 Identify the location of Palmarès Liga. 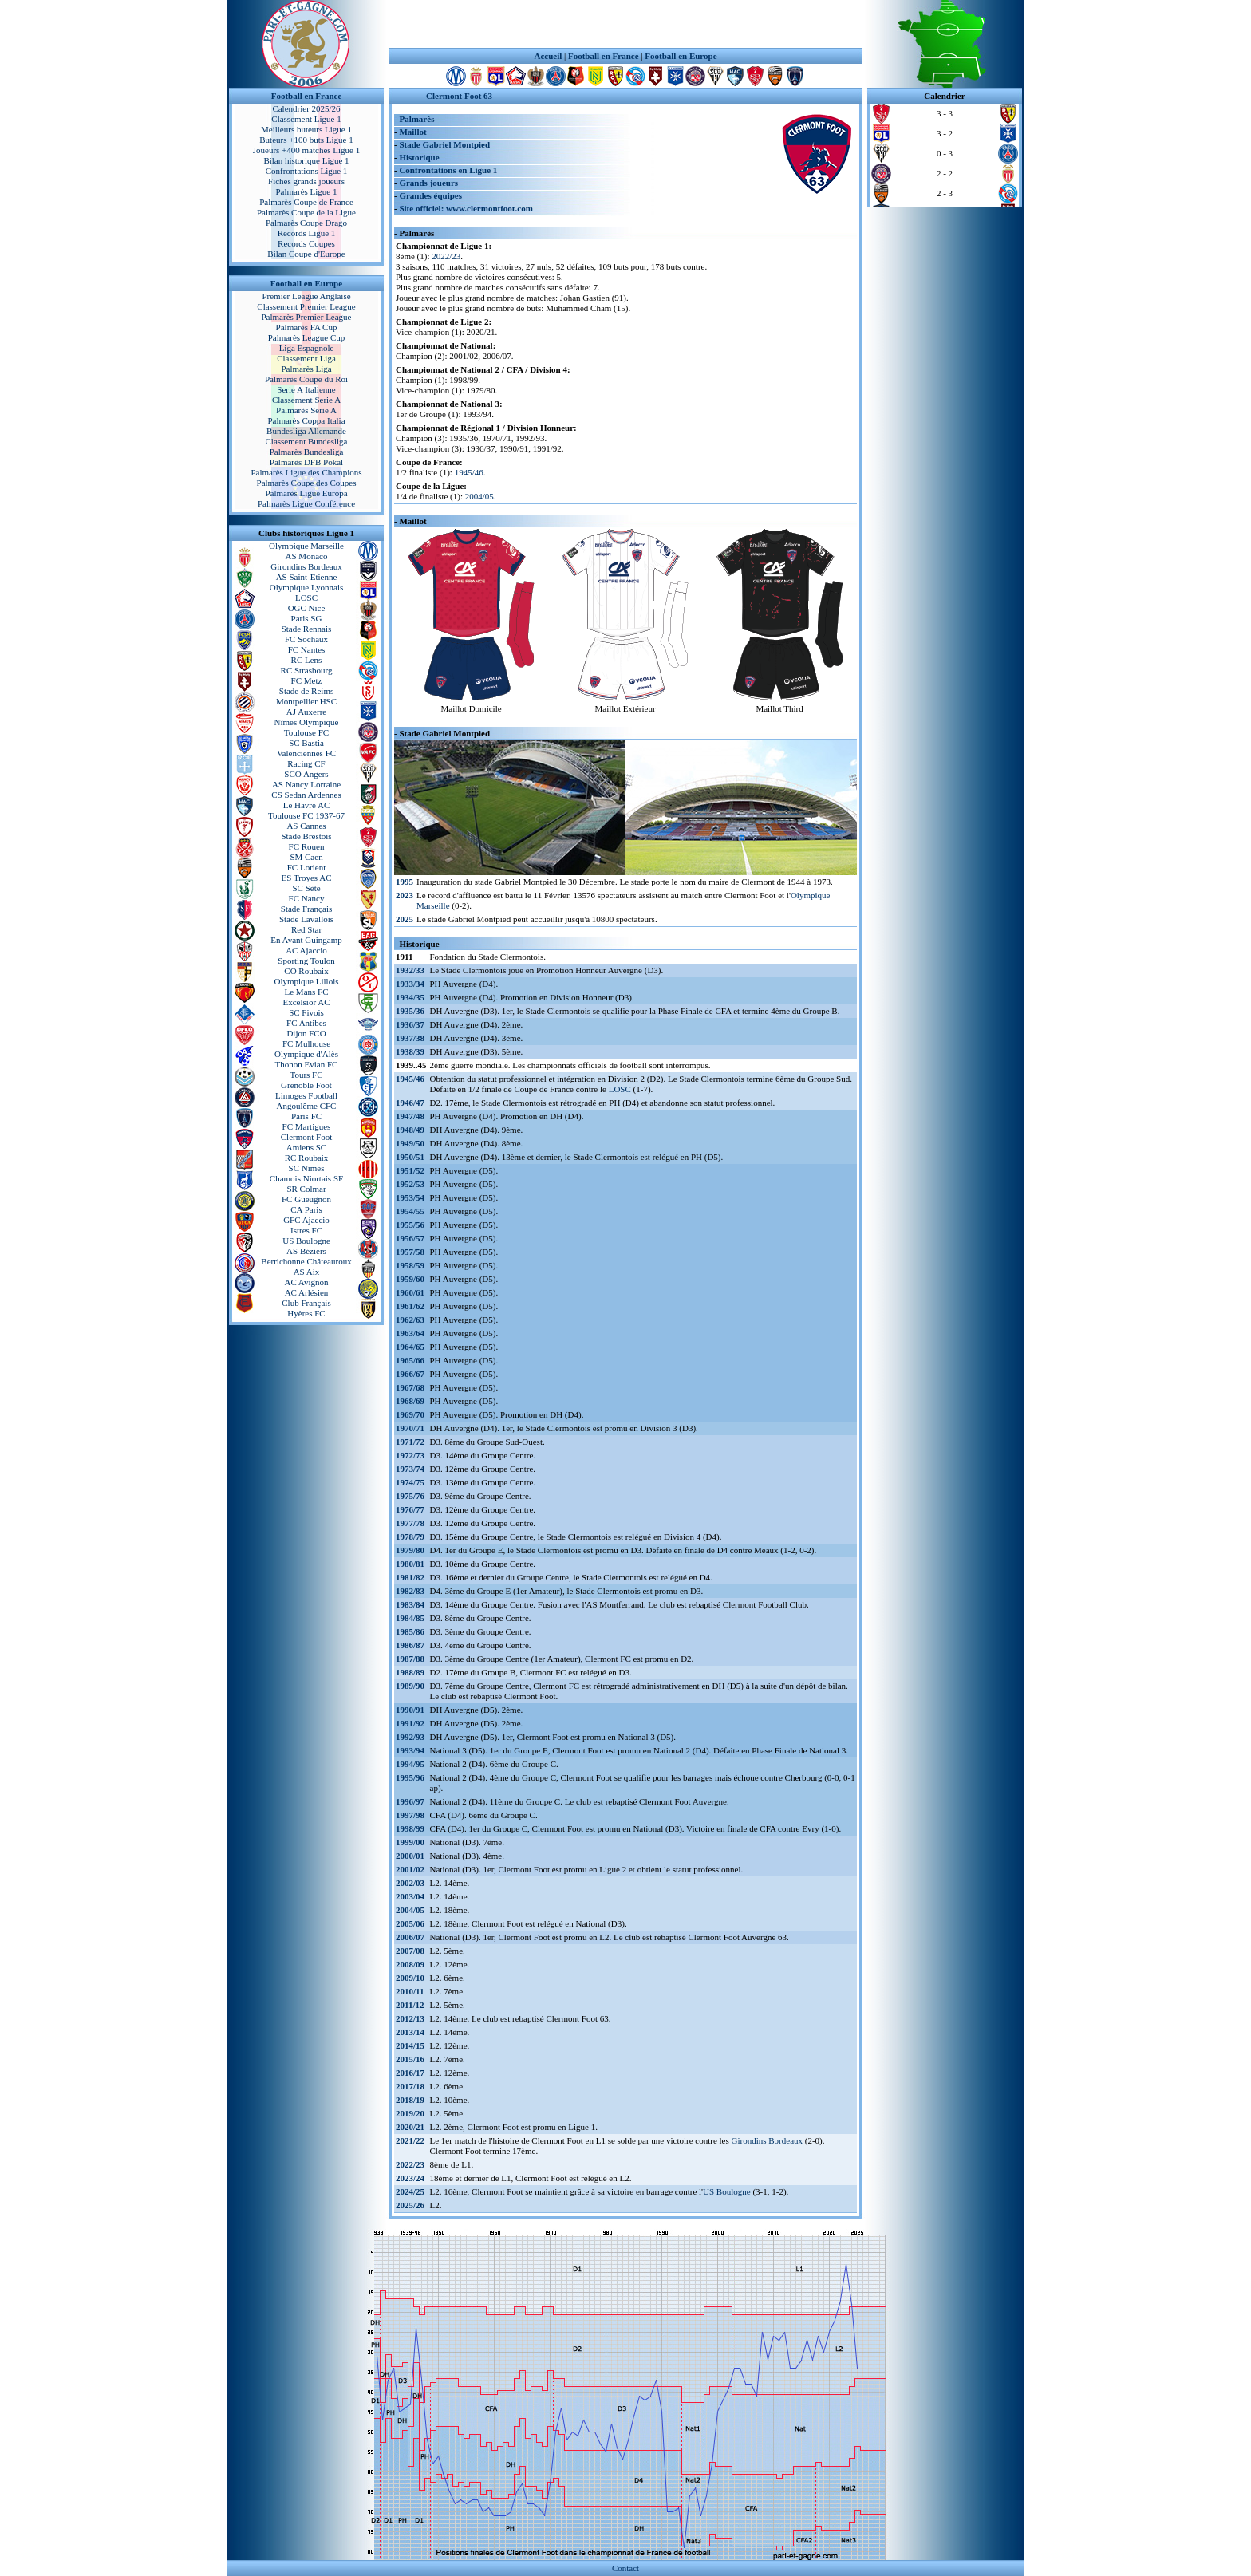
(306, 368).